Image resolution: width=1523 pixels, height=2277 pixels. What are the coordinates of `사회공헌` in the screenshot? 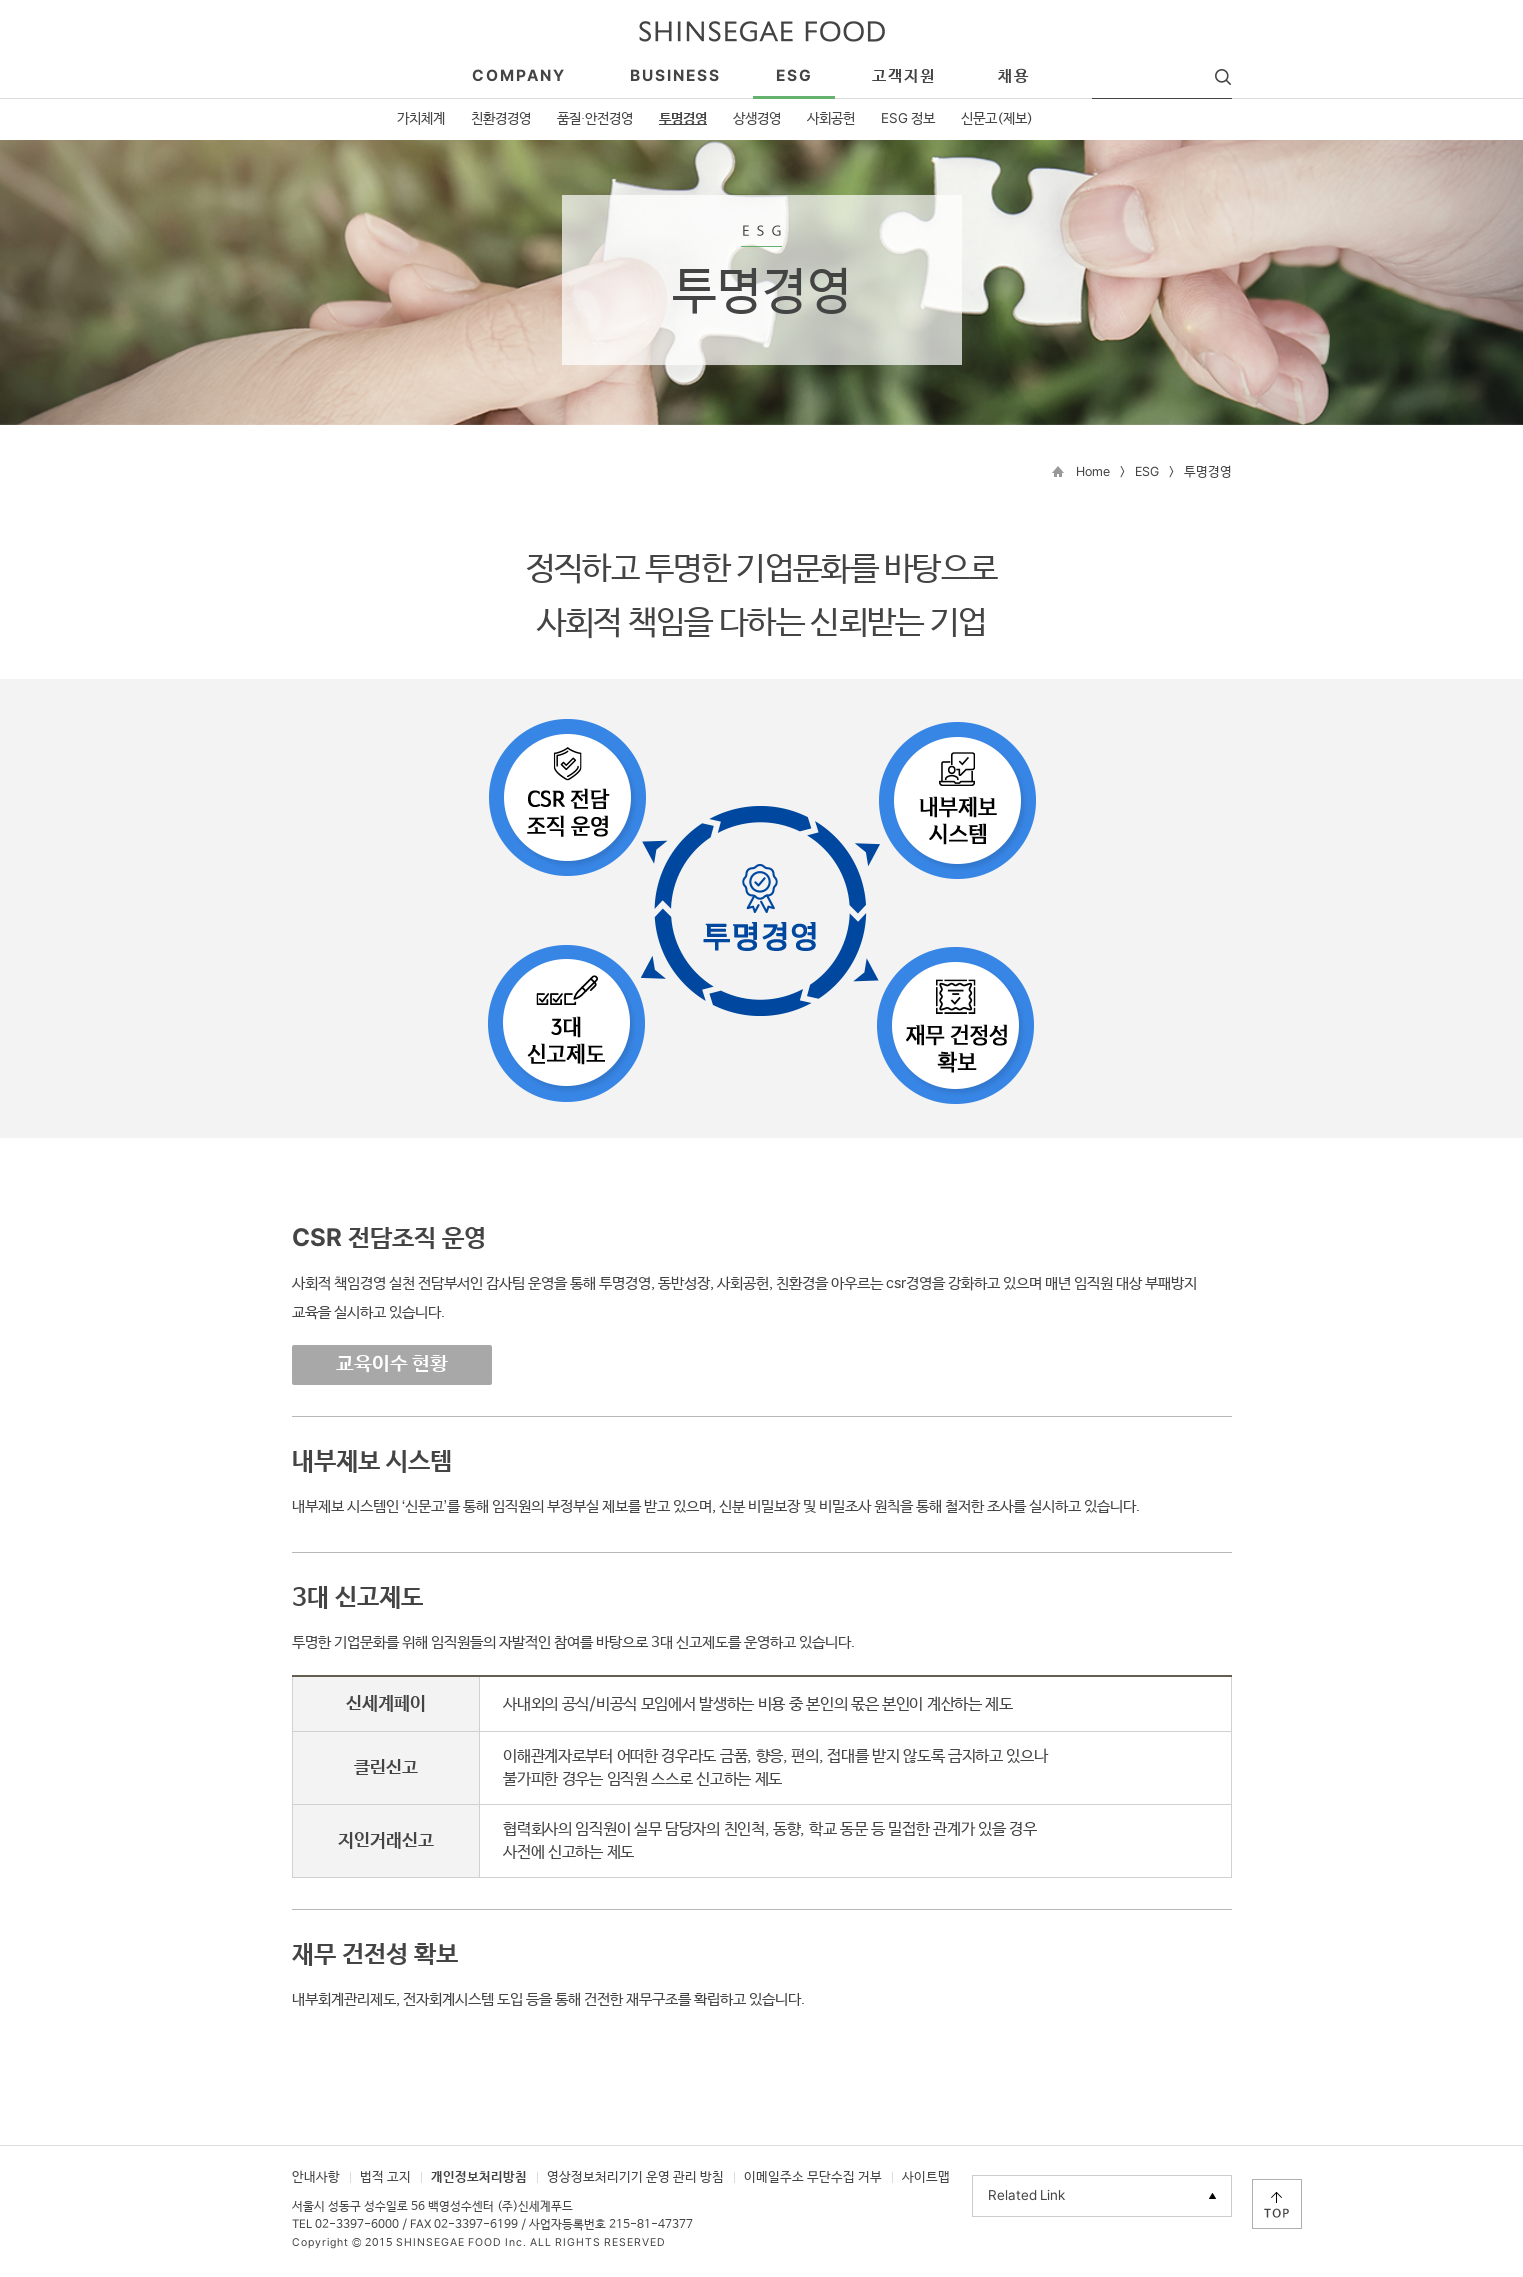 It's located at (831, 119).